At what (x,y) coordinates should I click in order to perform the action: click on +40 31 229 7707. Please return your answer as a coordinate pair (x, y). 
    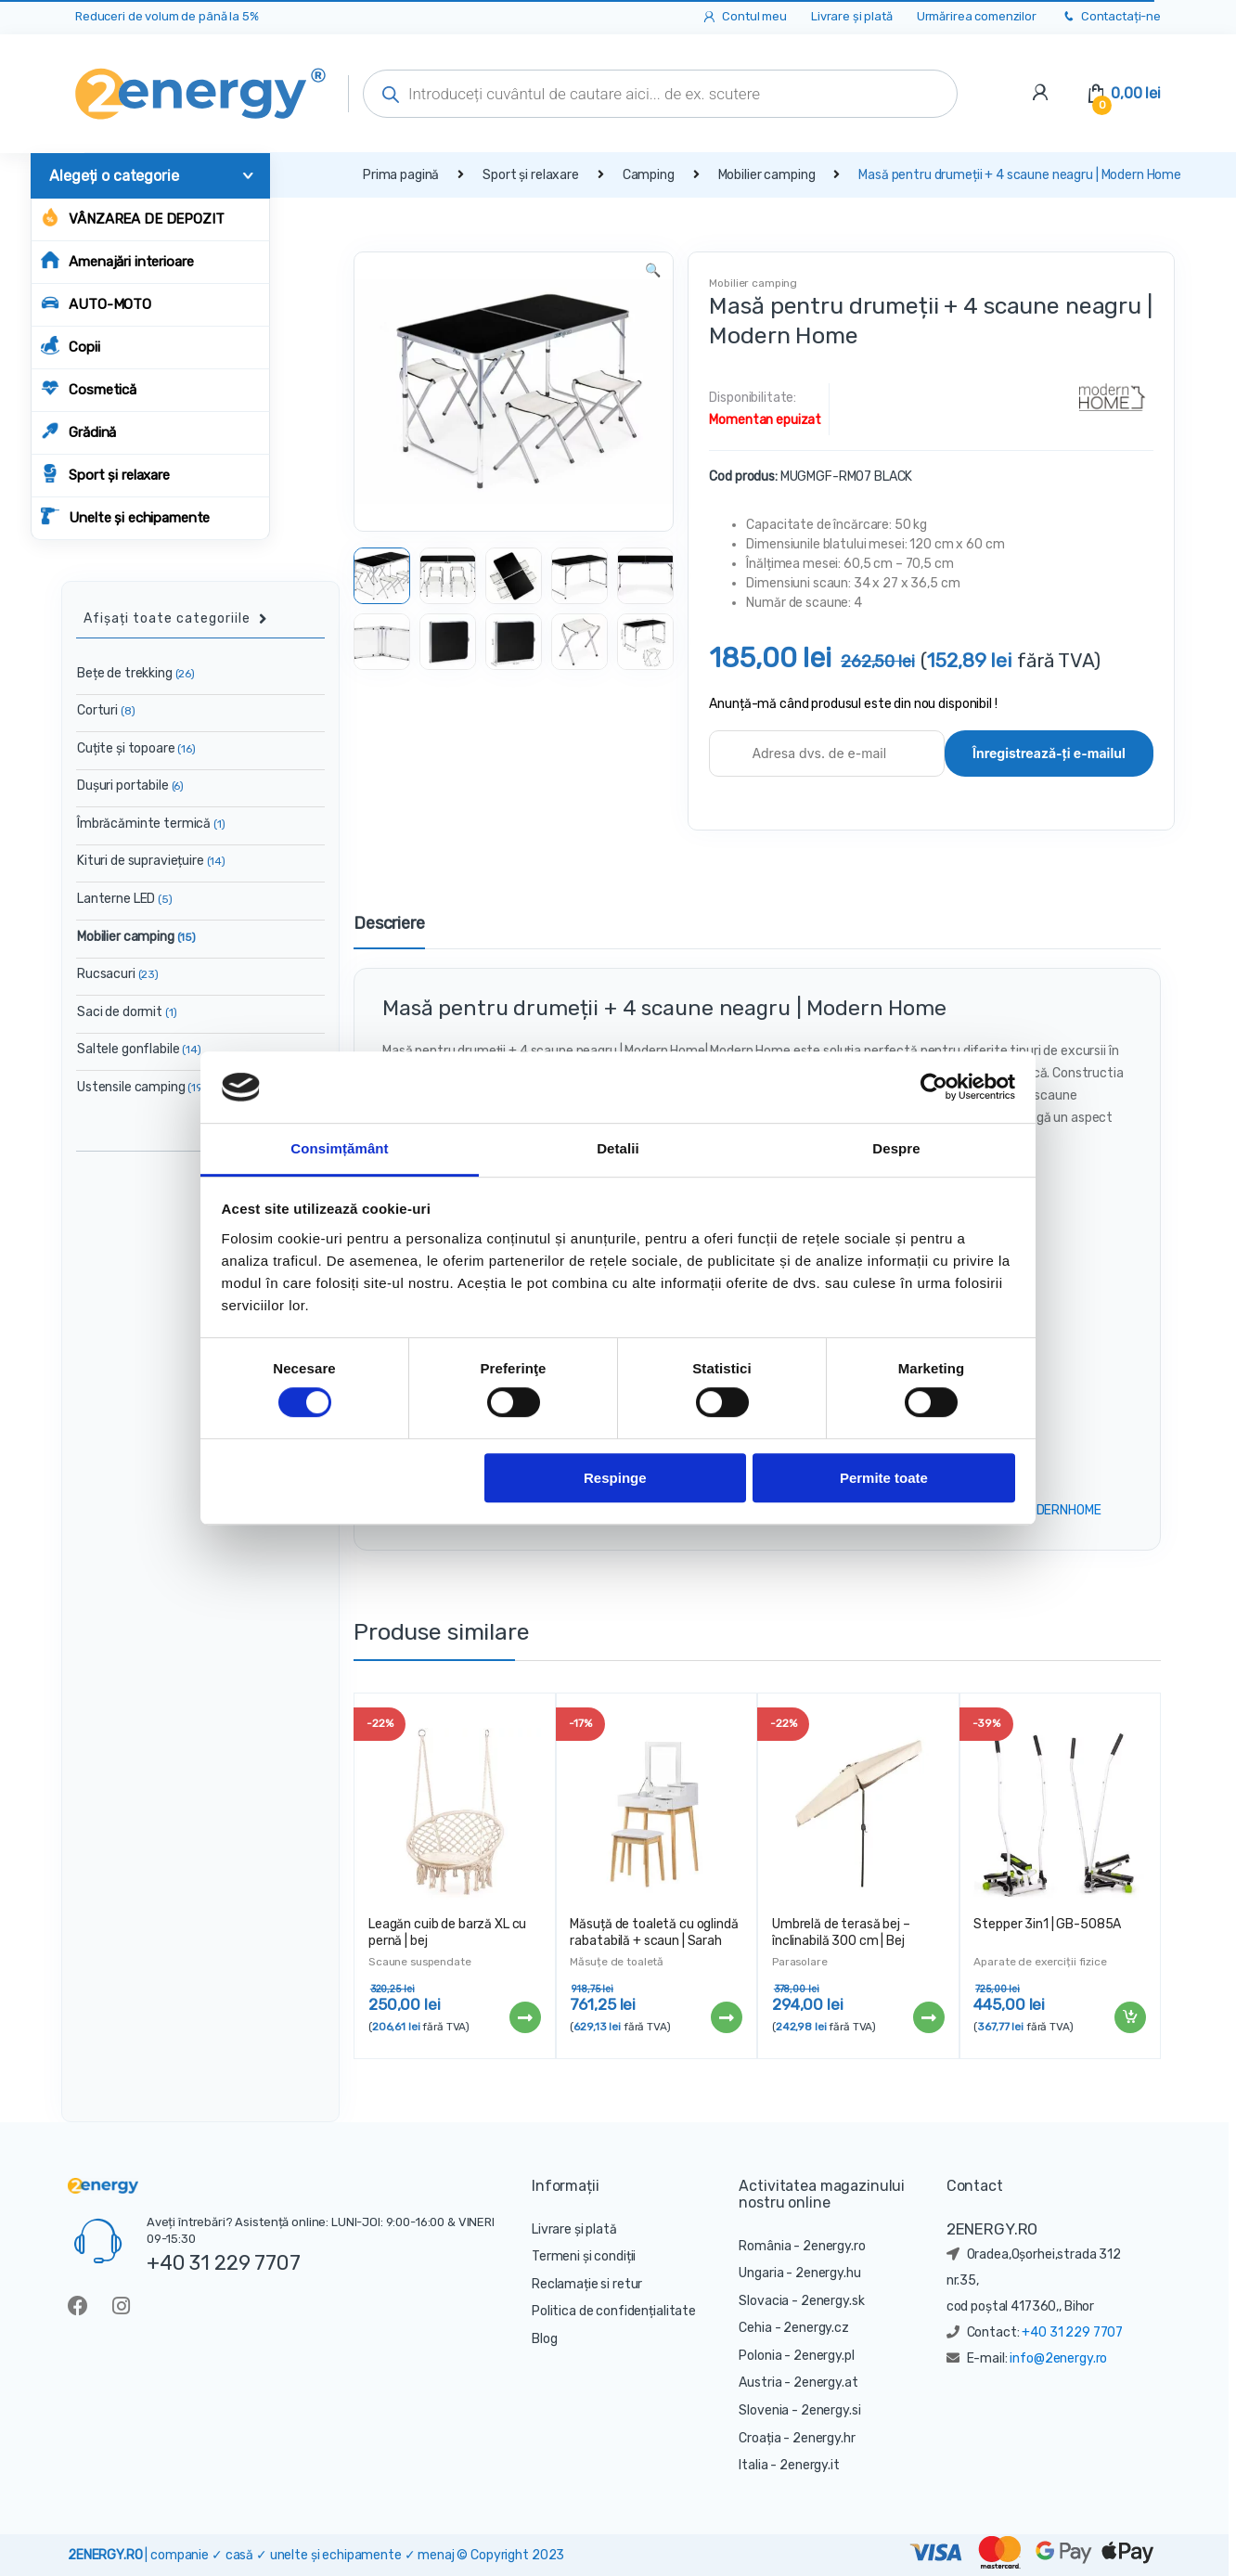
    Looking at the image, I should click on (224, 2262).